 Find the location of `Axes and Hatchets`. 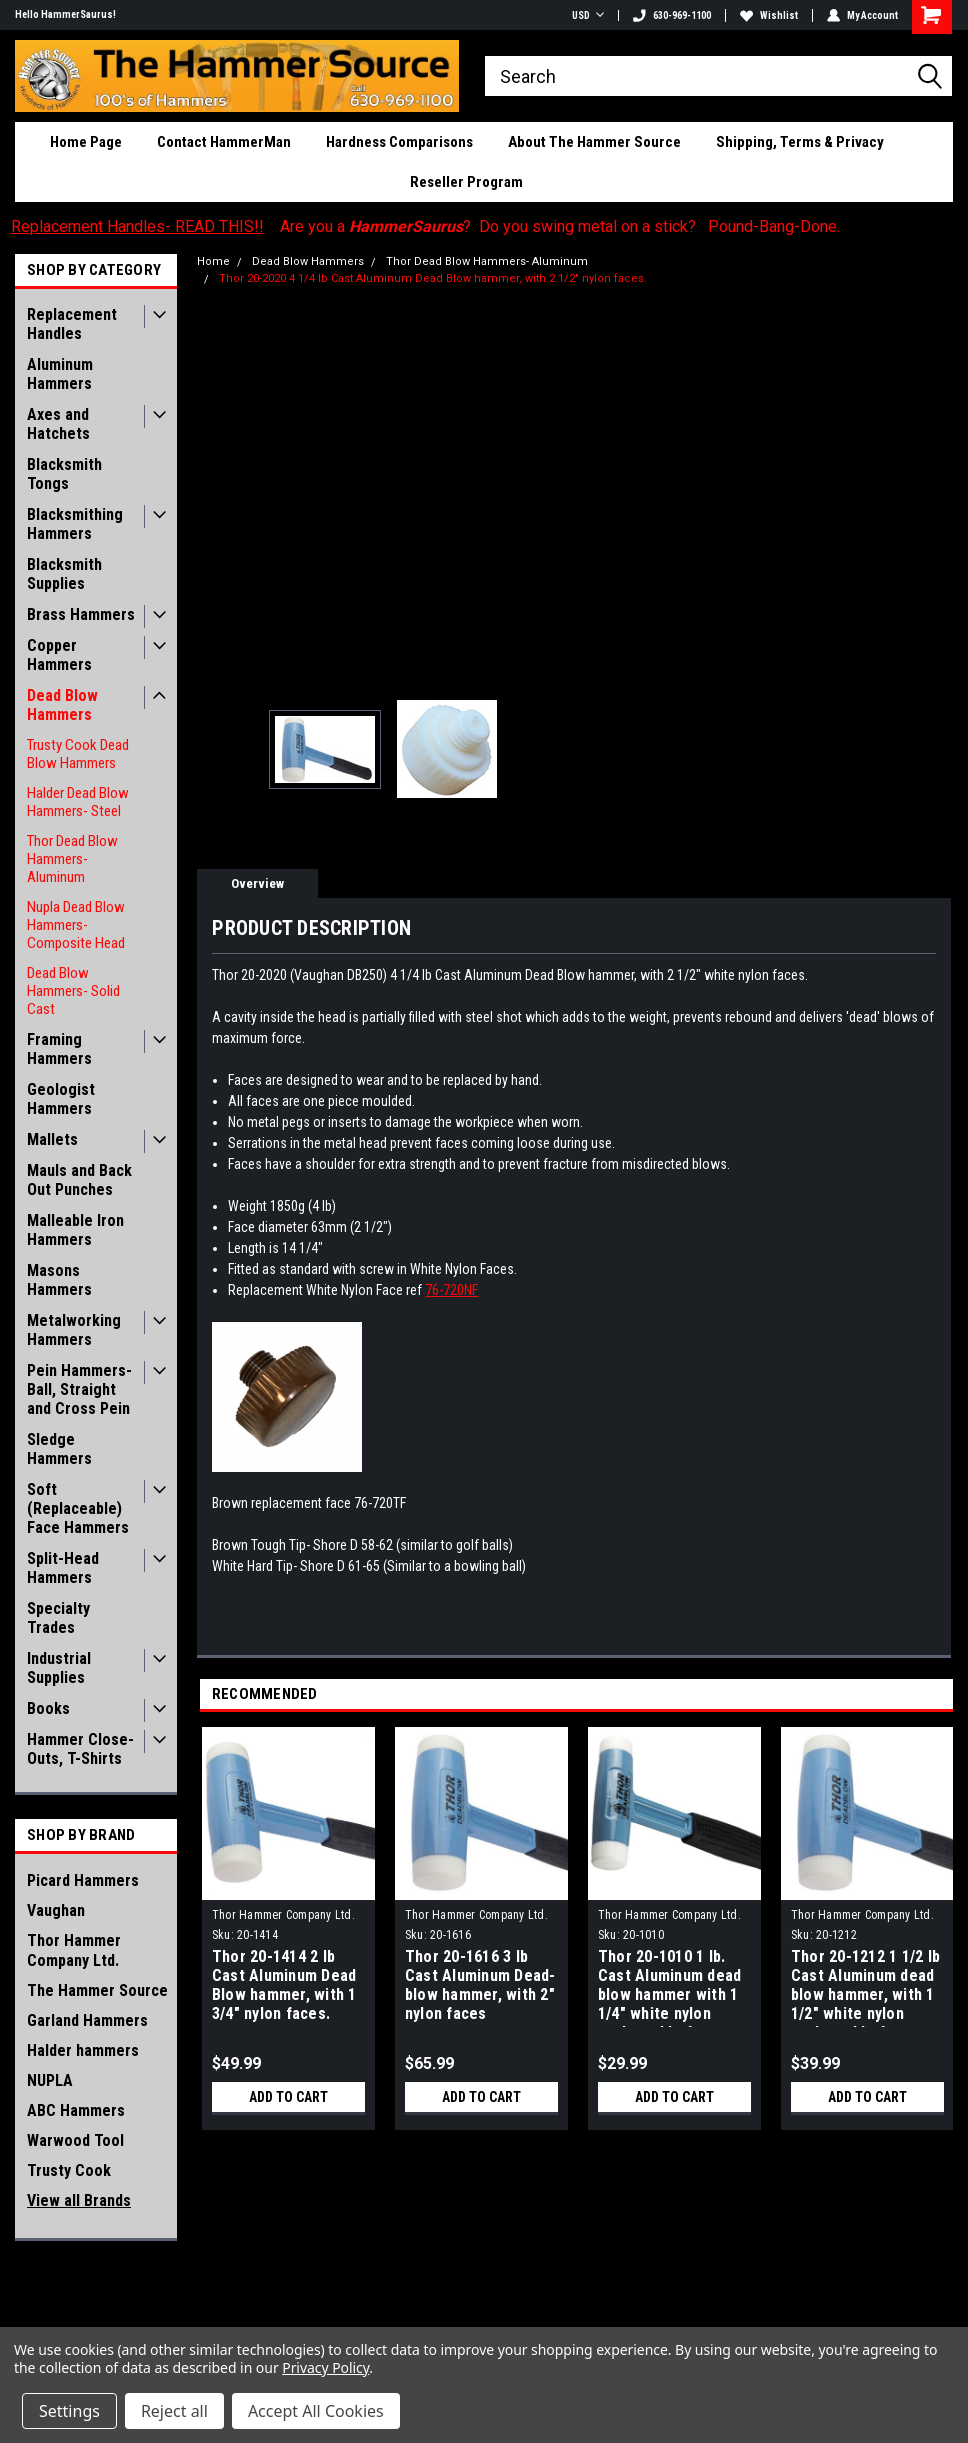

Axes and Hatchets is located at coordinates (58, 424).